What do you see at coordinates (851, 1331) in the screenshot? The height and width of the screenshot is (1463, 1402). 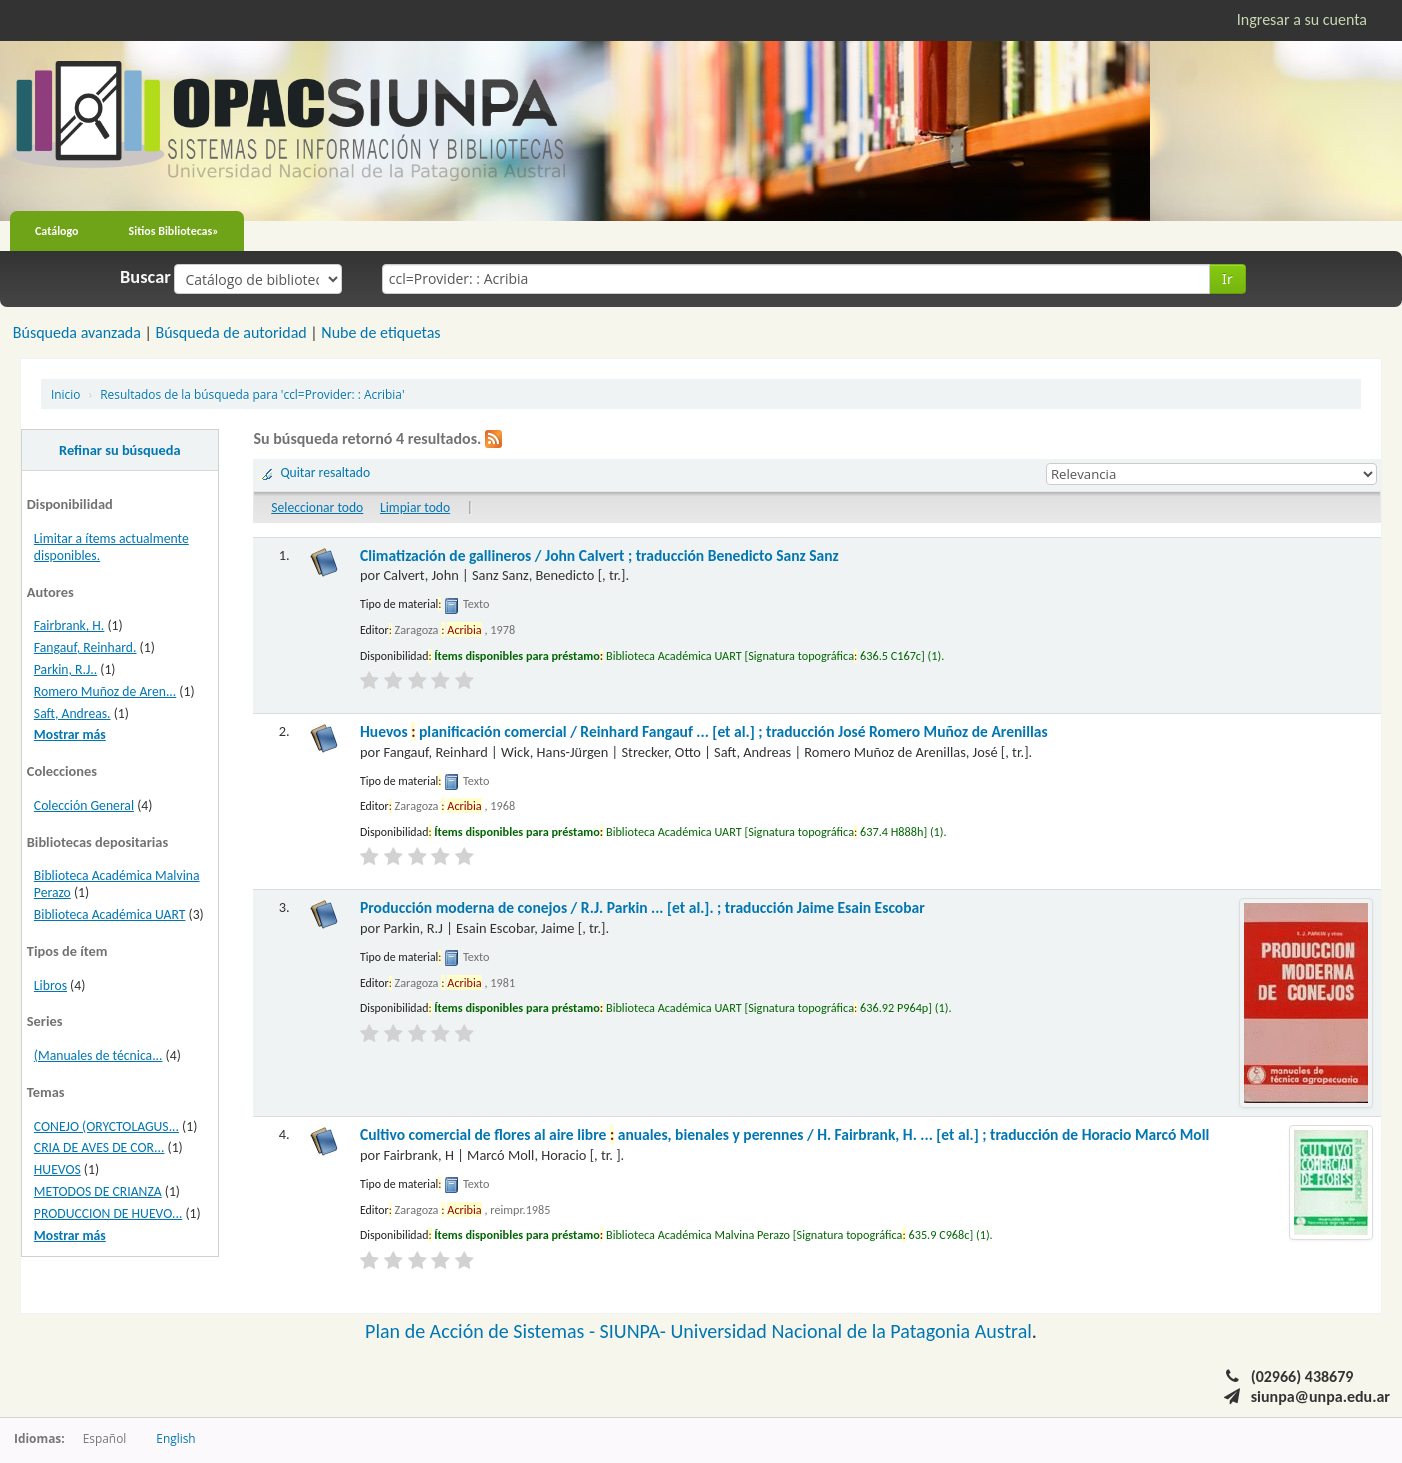 I see `Universidad Nacional de la Patagonia Austral` at bounding box center [851, 1331].